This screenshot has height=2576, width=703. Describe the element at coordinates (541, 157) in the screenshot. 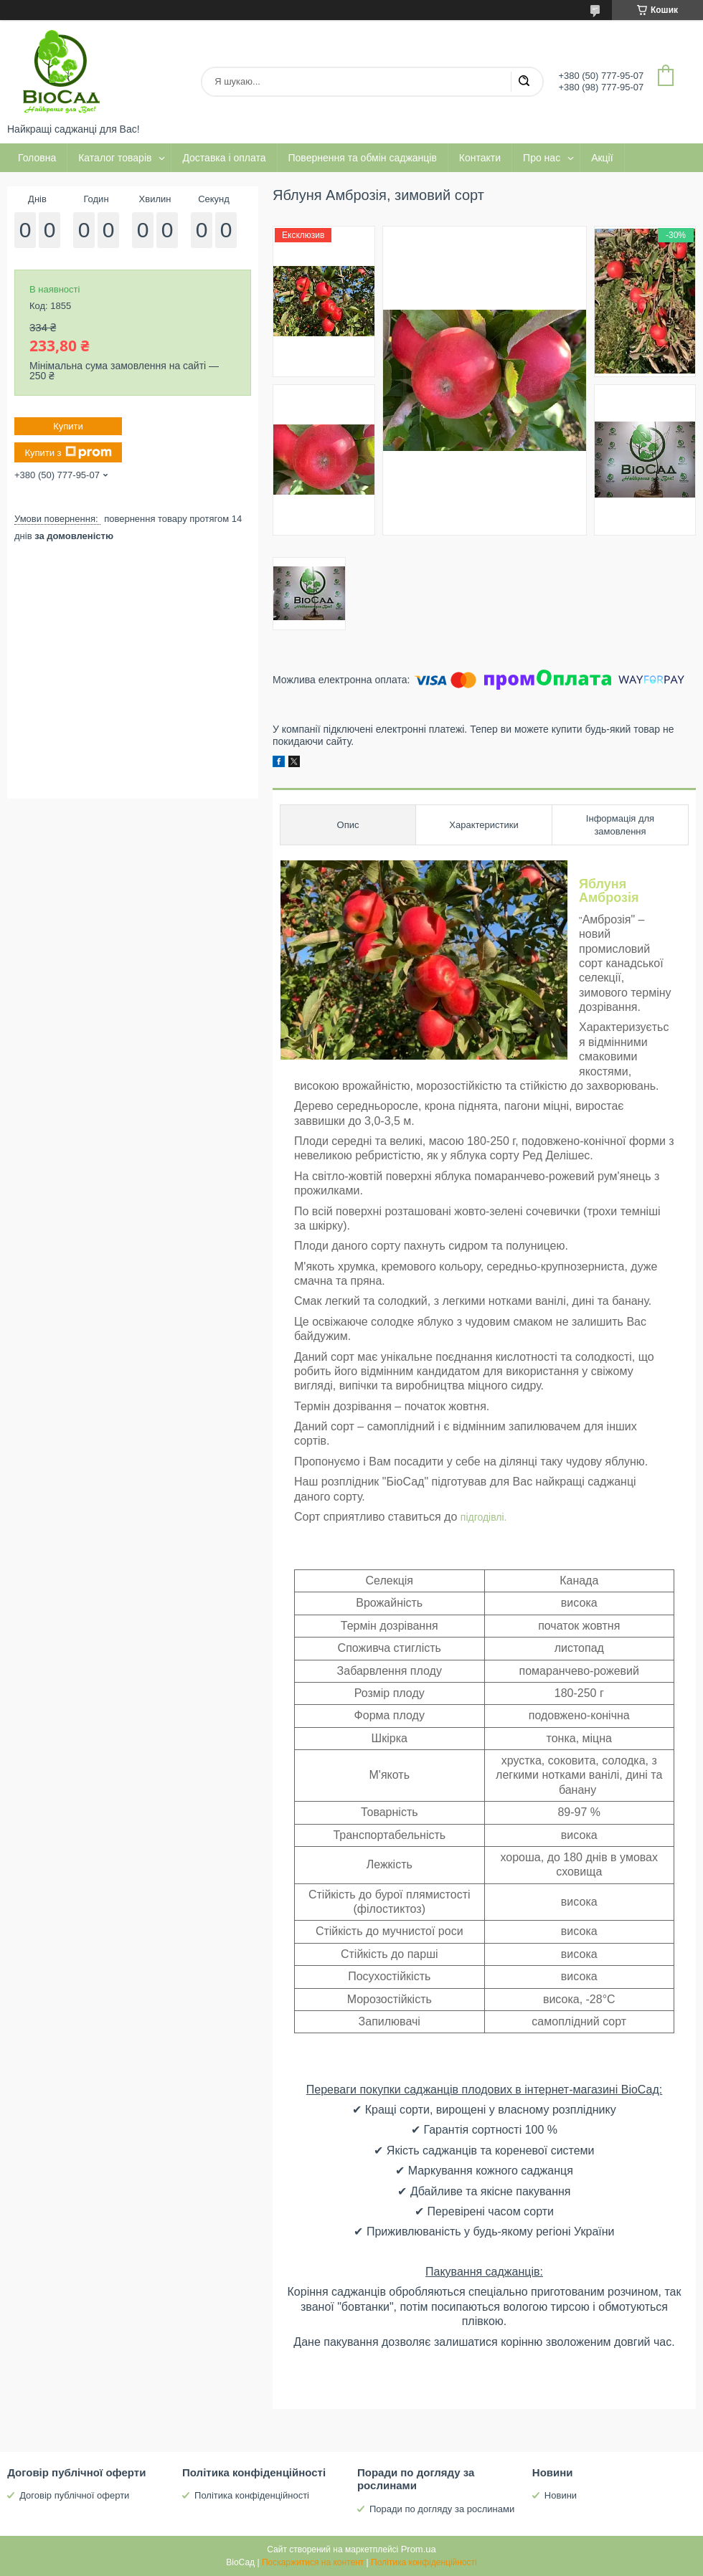

I see `Про нас` at that location.